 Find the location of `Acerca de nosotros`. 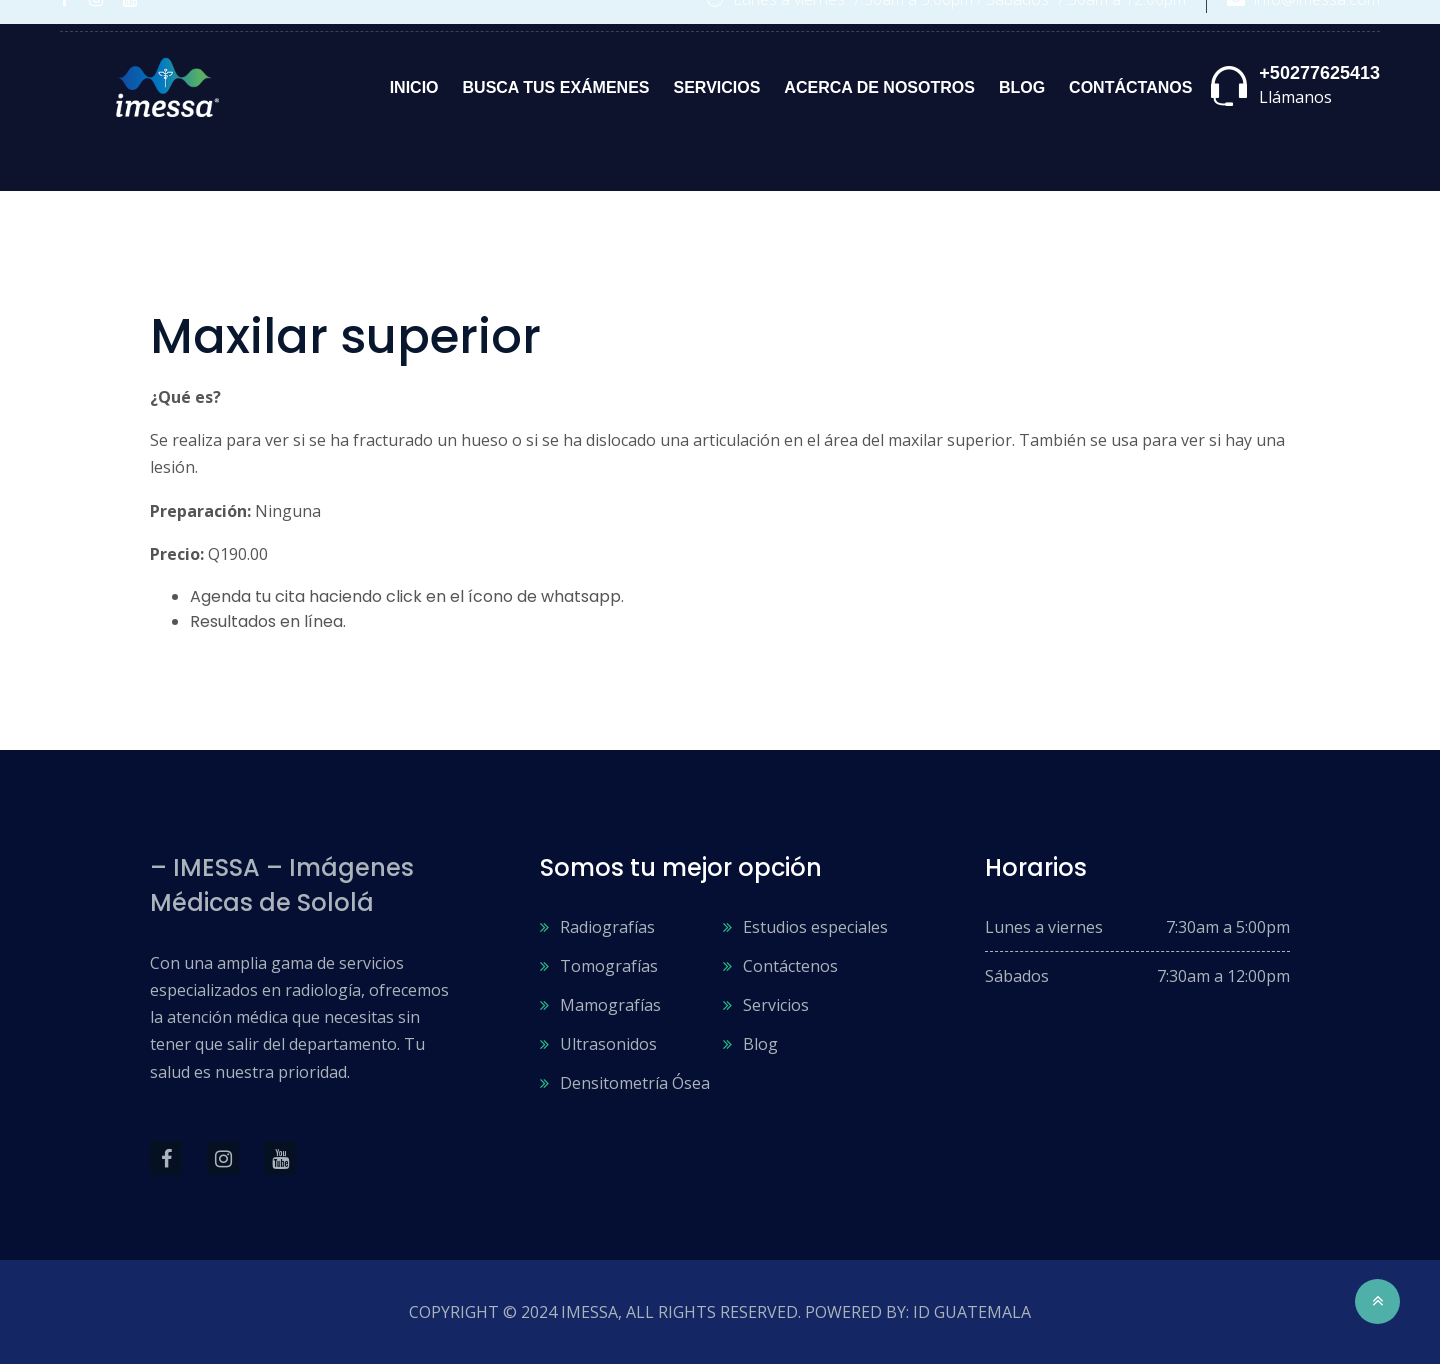

Acerca de nosotros is located at coordinates (879, 87).